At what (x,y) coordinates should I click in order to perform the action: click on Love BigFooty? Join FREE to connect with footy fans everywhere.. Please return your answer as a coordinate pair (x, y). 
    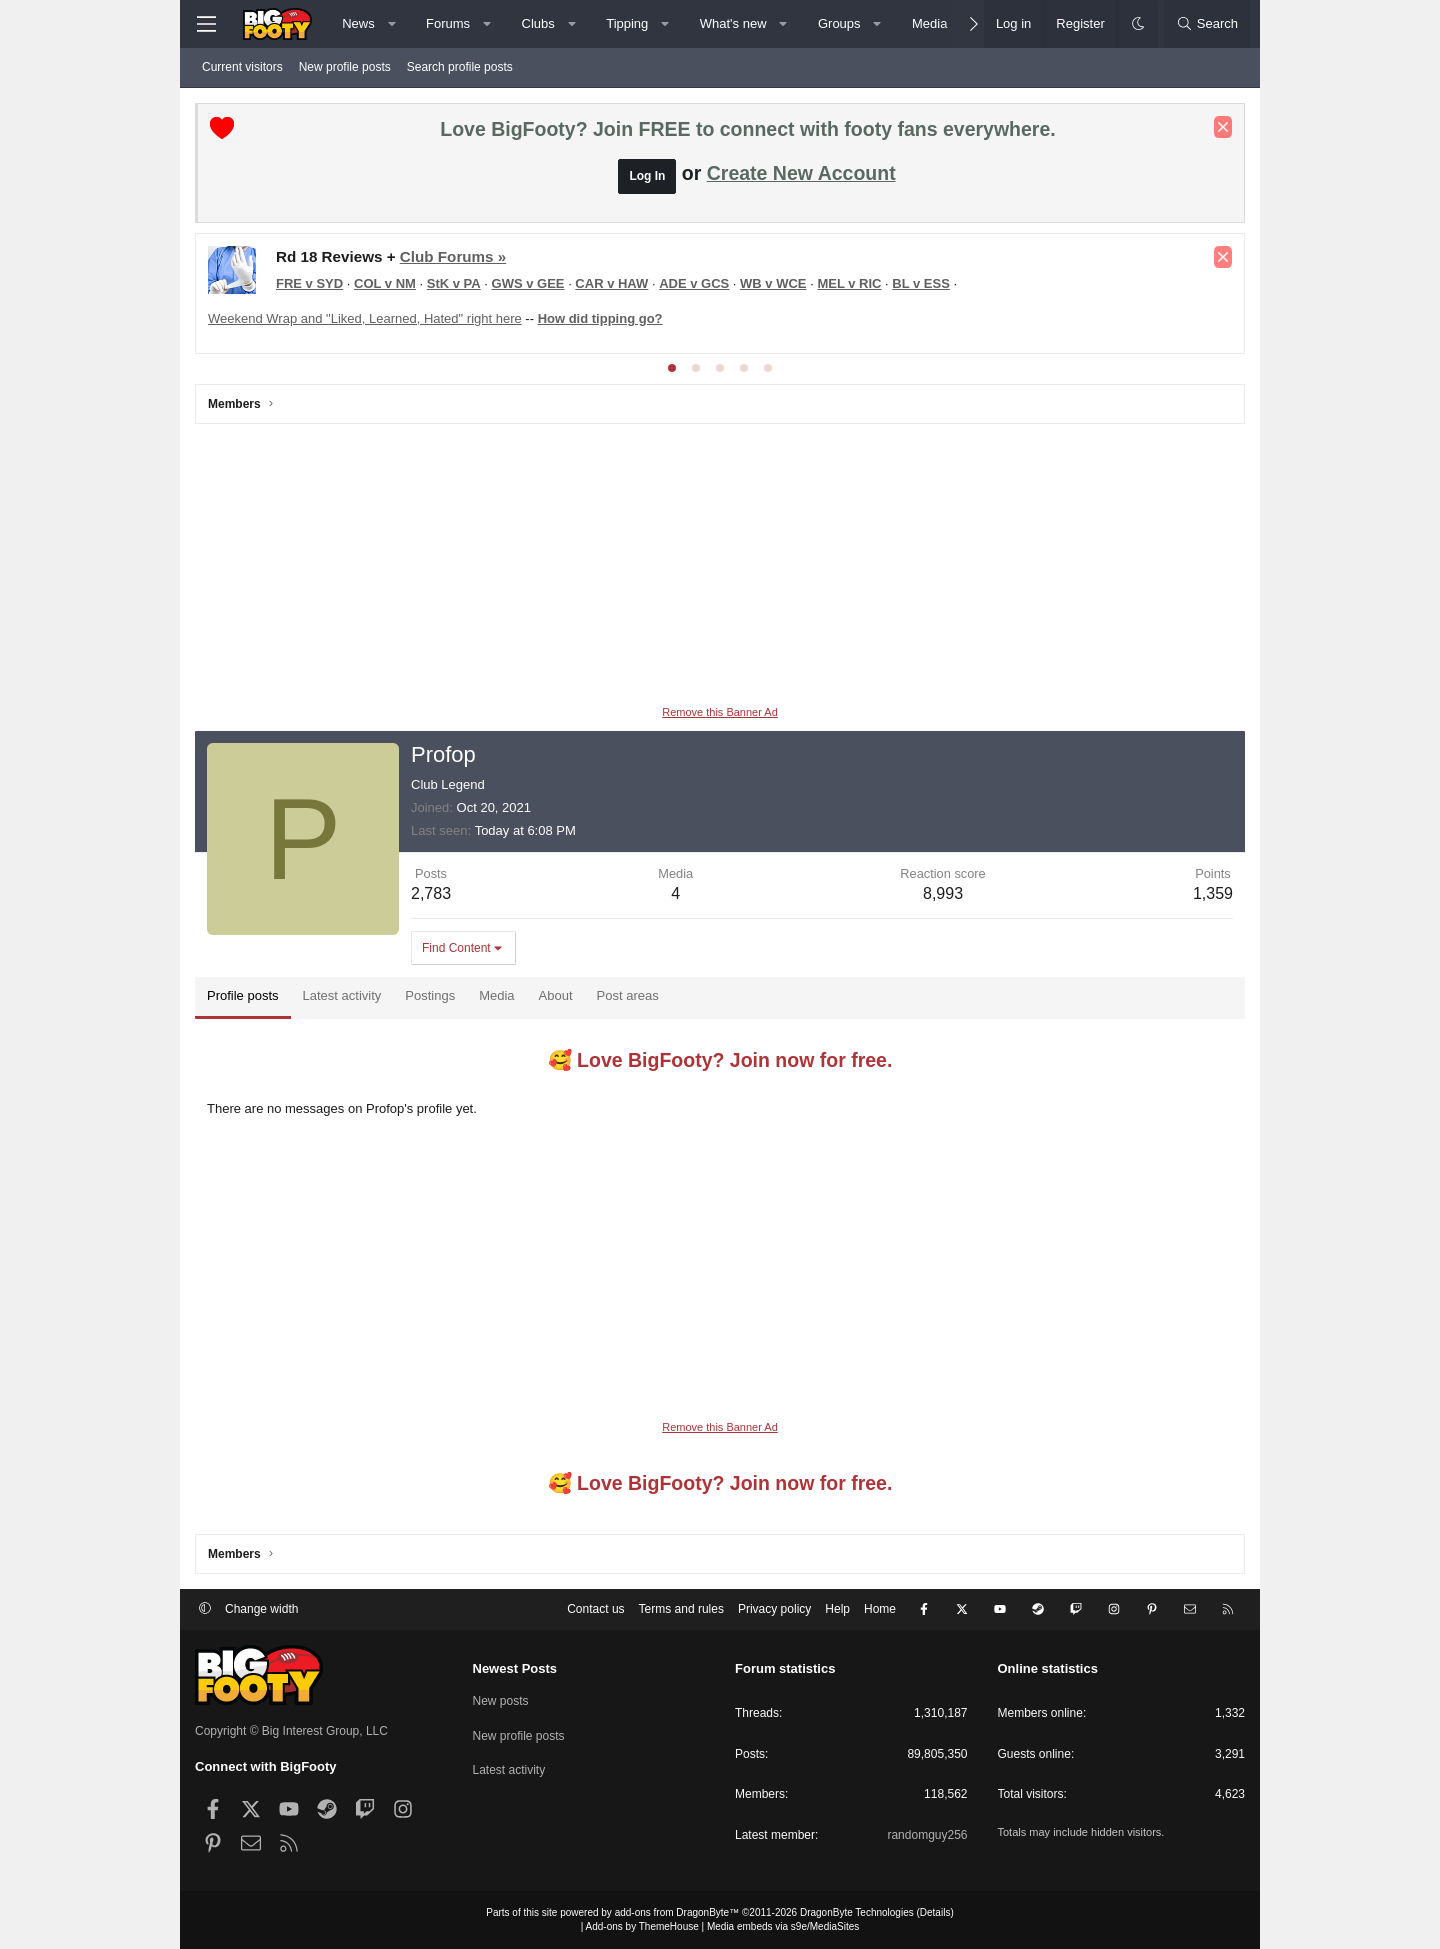
    Looking at the image, I should click on (747, 129).